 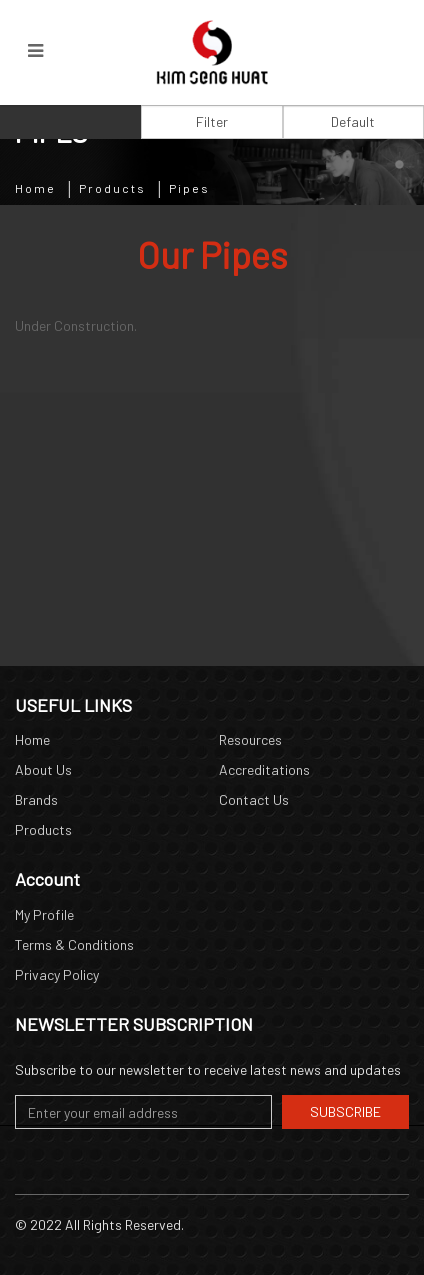 I want to click on About Us, so click(x=43, y=769).